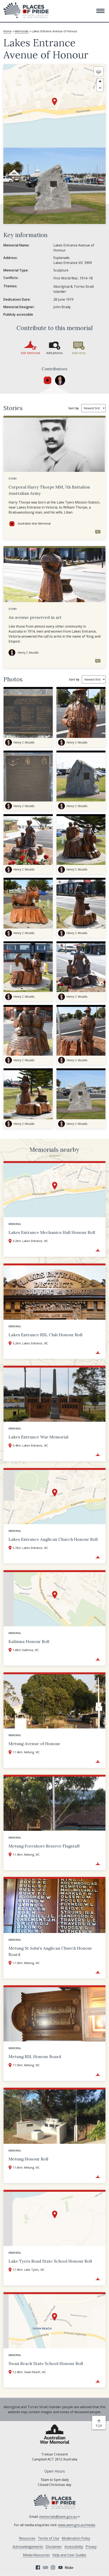 The height and width of the screenshot is (2576, 109). I want to click on Kalimna Honour Roll, so click(29, 1641).